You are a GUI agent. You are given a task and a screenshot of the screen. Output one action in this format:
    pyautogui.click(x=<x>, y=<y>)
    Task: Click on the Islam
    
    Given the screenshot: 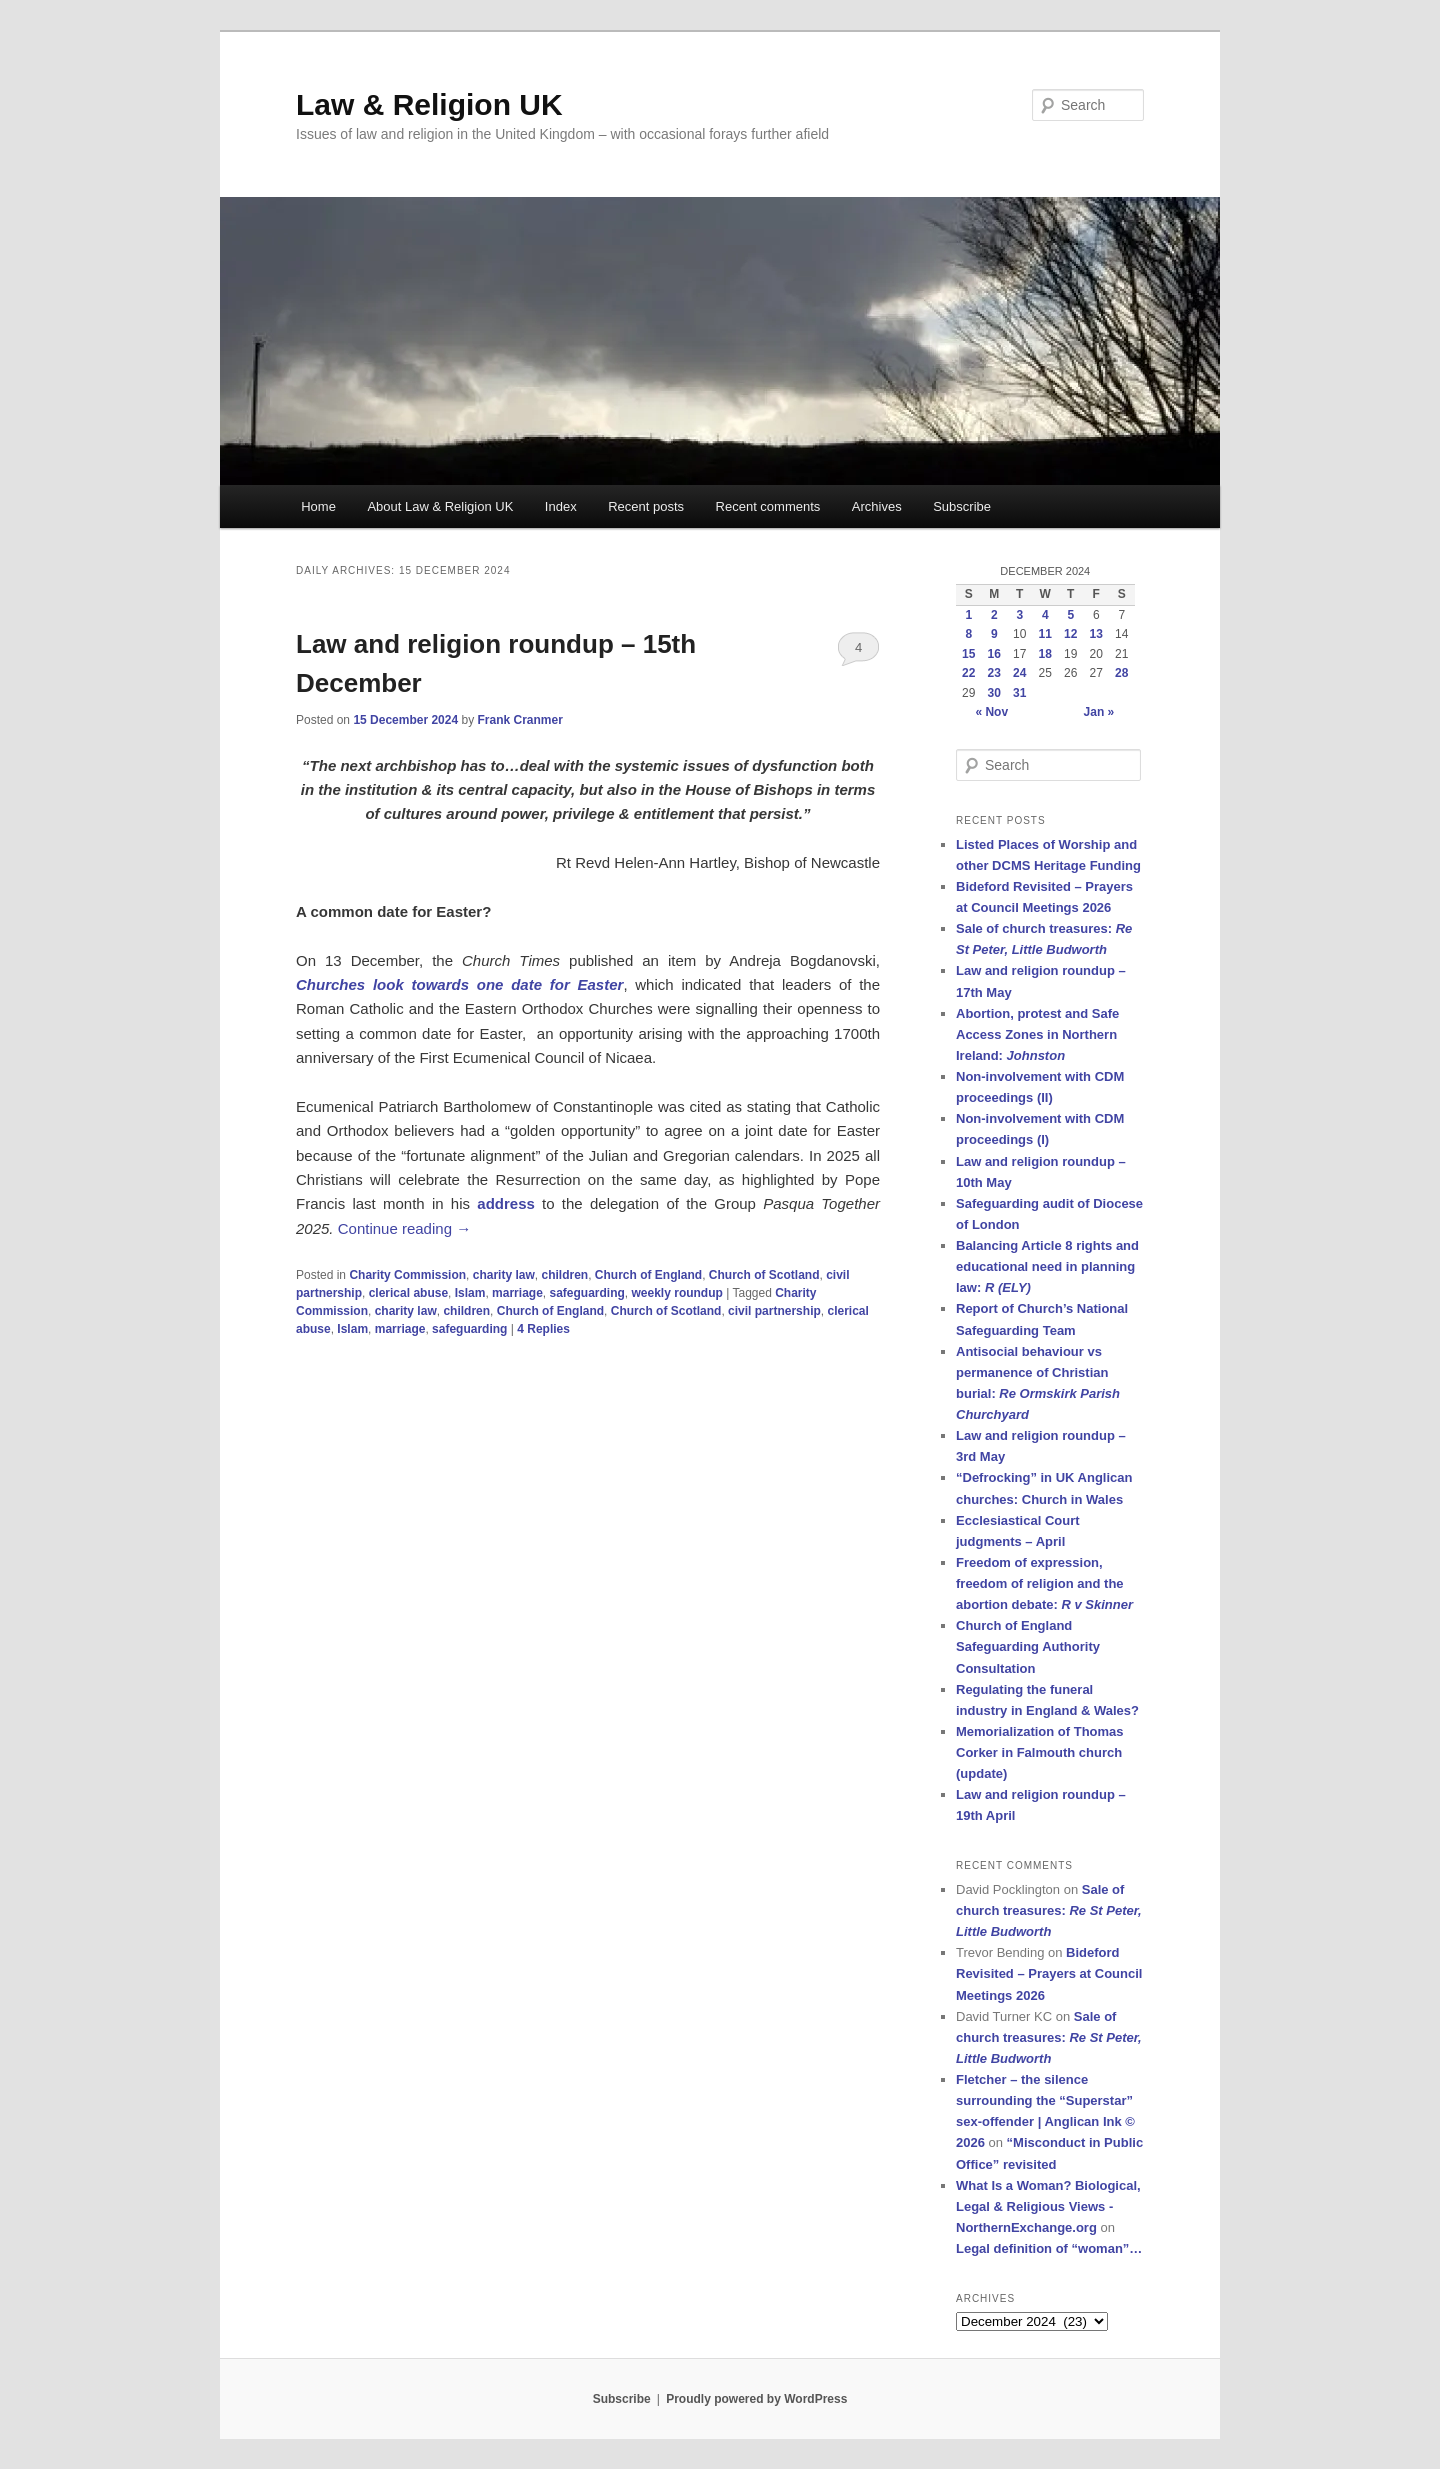 What is the action you would take?
    pyautogui.click(x=470, y=1293)
    